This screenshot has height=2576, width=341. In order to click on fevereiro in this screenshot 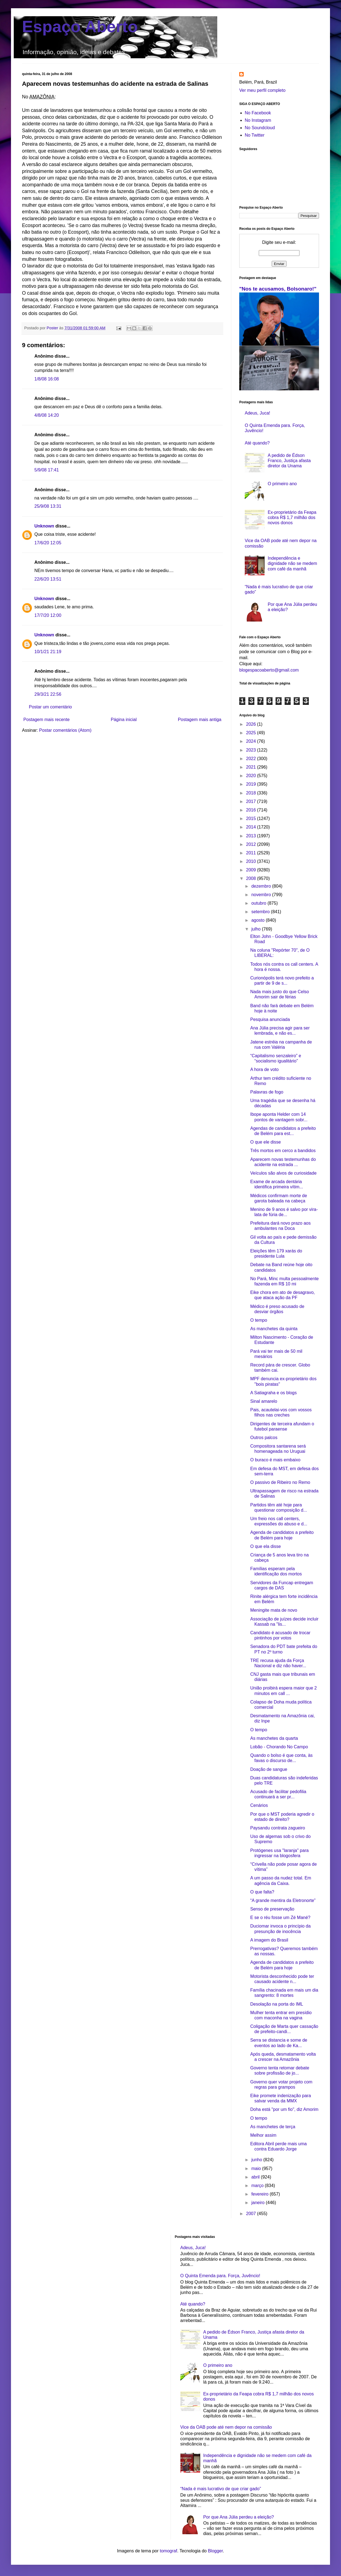, I will do `click(260, 2194)`.